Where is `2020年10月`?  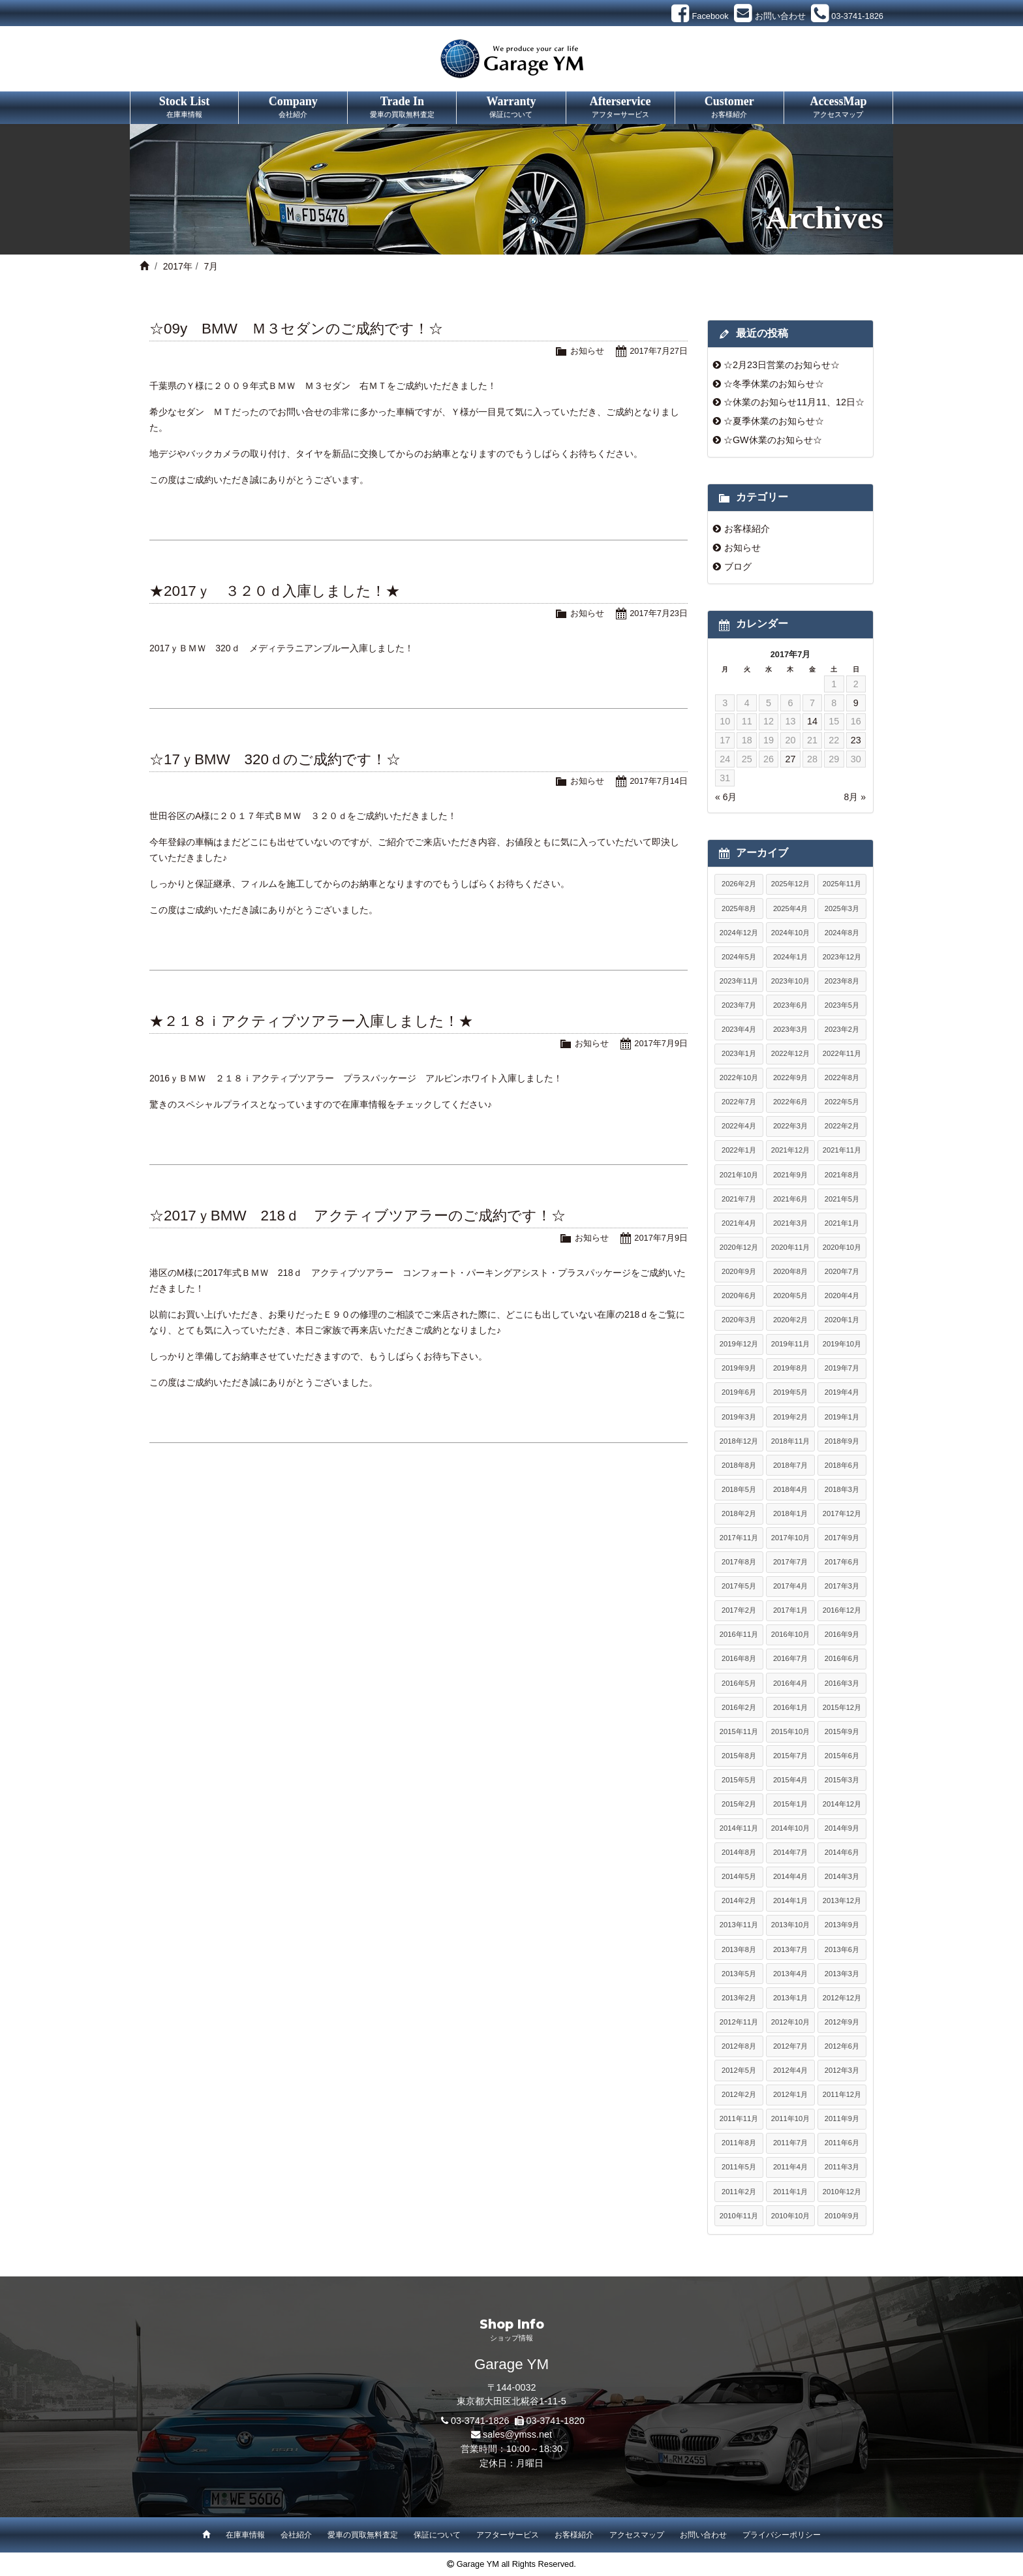 2020年10月 is located at coordinates (842, 1247).